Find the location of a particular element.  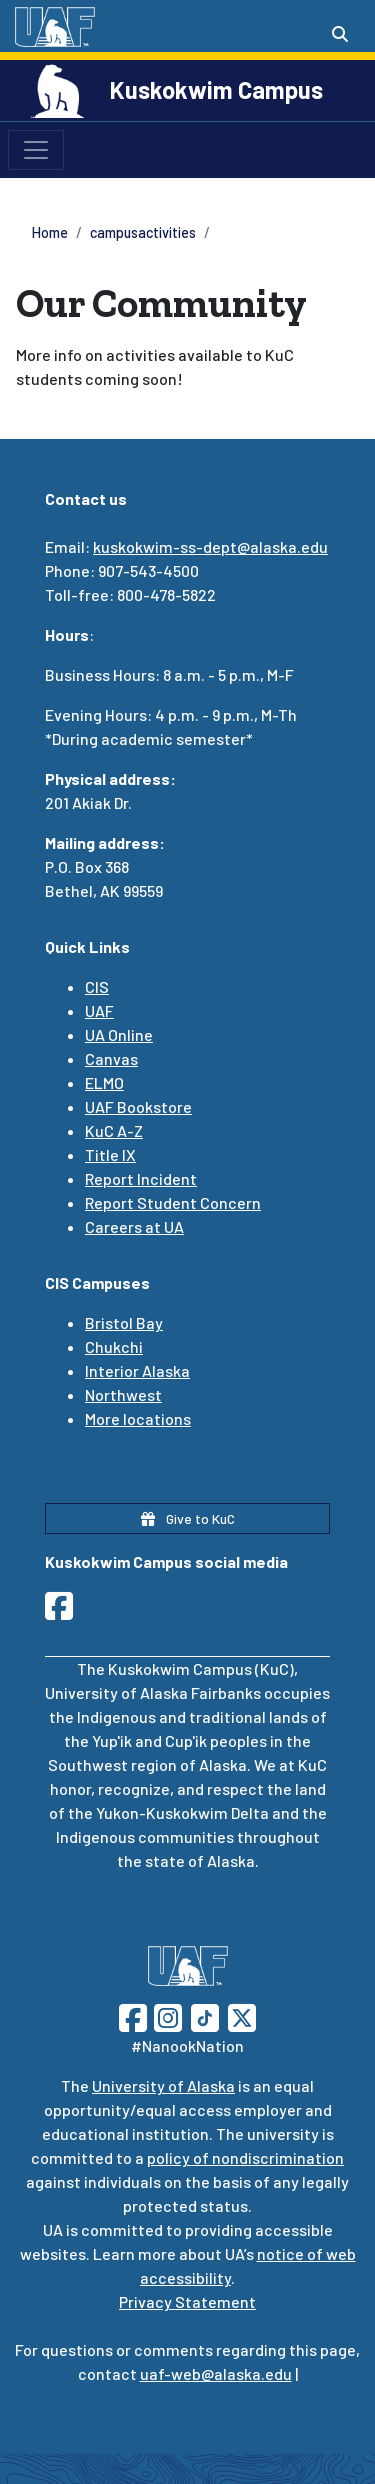

Careers at UA is located at coordinates (134, 1226).